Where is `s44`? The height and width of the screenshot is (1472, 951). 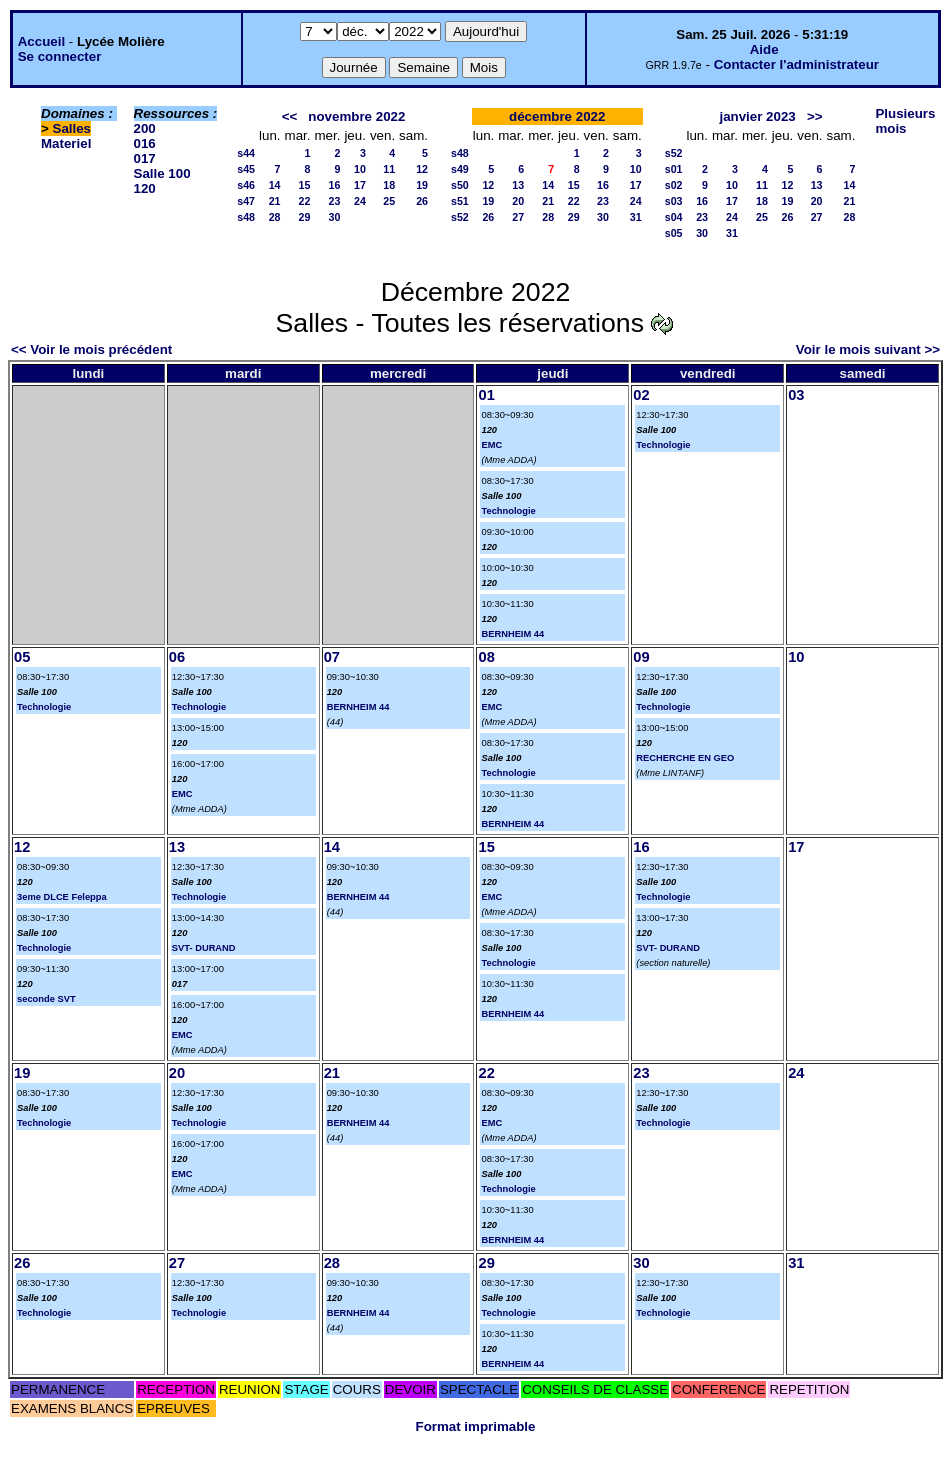
s44 is located at coordinates (246, 153).